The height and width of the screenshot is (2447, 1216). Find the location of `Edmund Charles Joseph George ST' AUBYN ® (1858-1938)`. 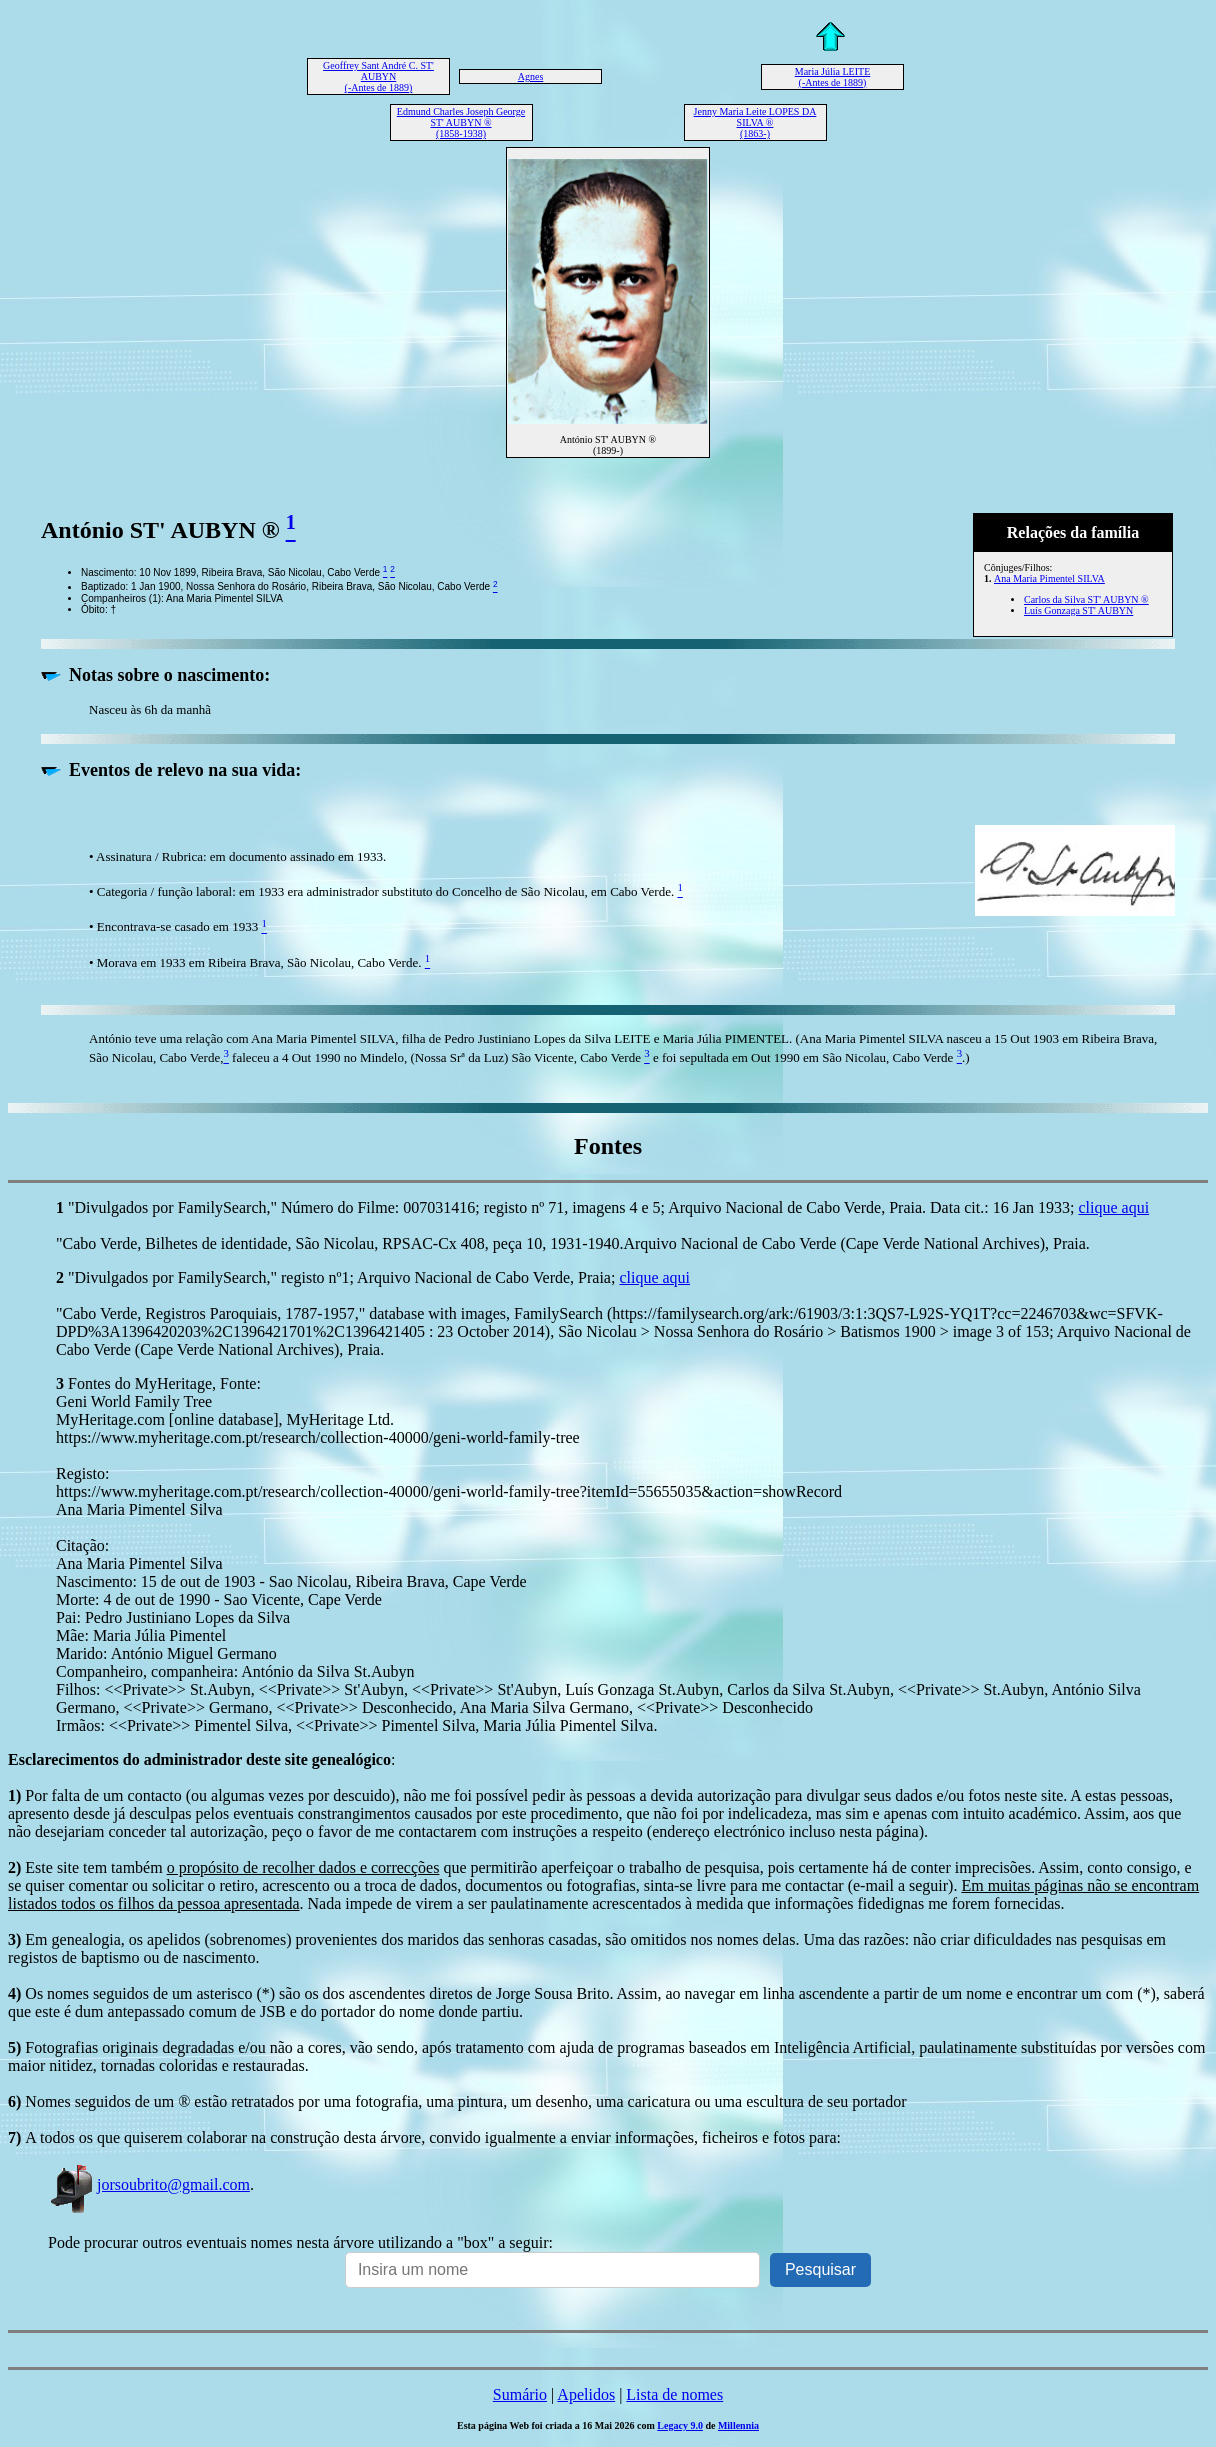

Edmund Charles Joseph George ST' AUBYN ® (1858-1938) is located at coordinates (461, 122).